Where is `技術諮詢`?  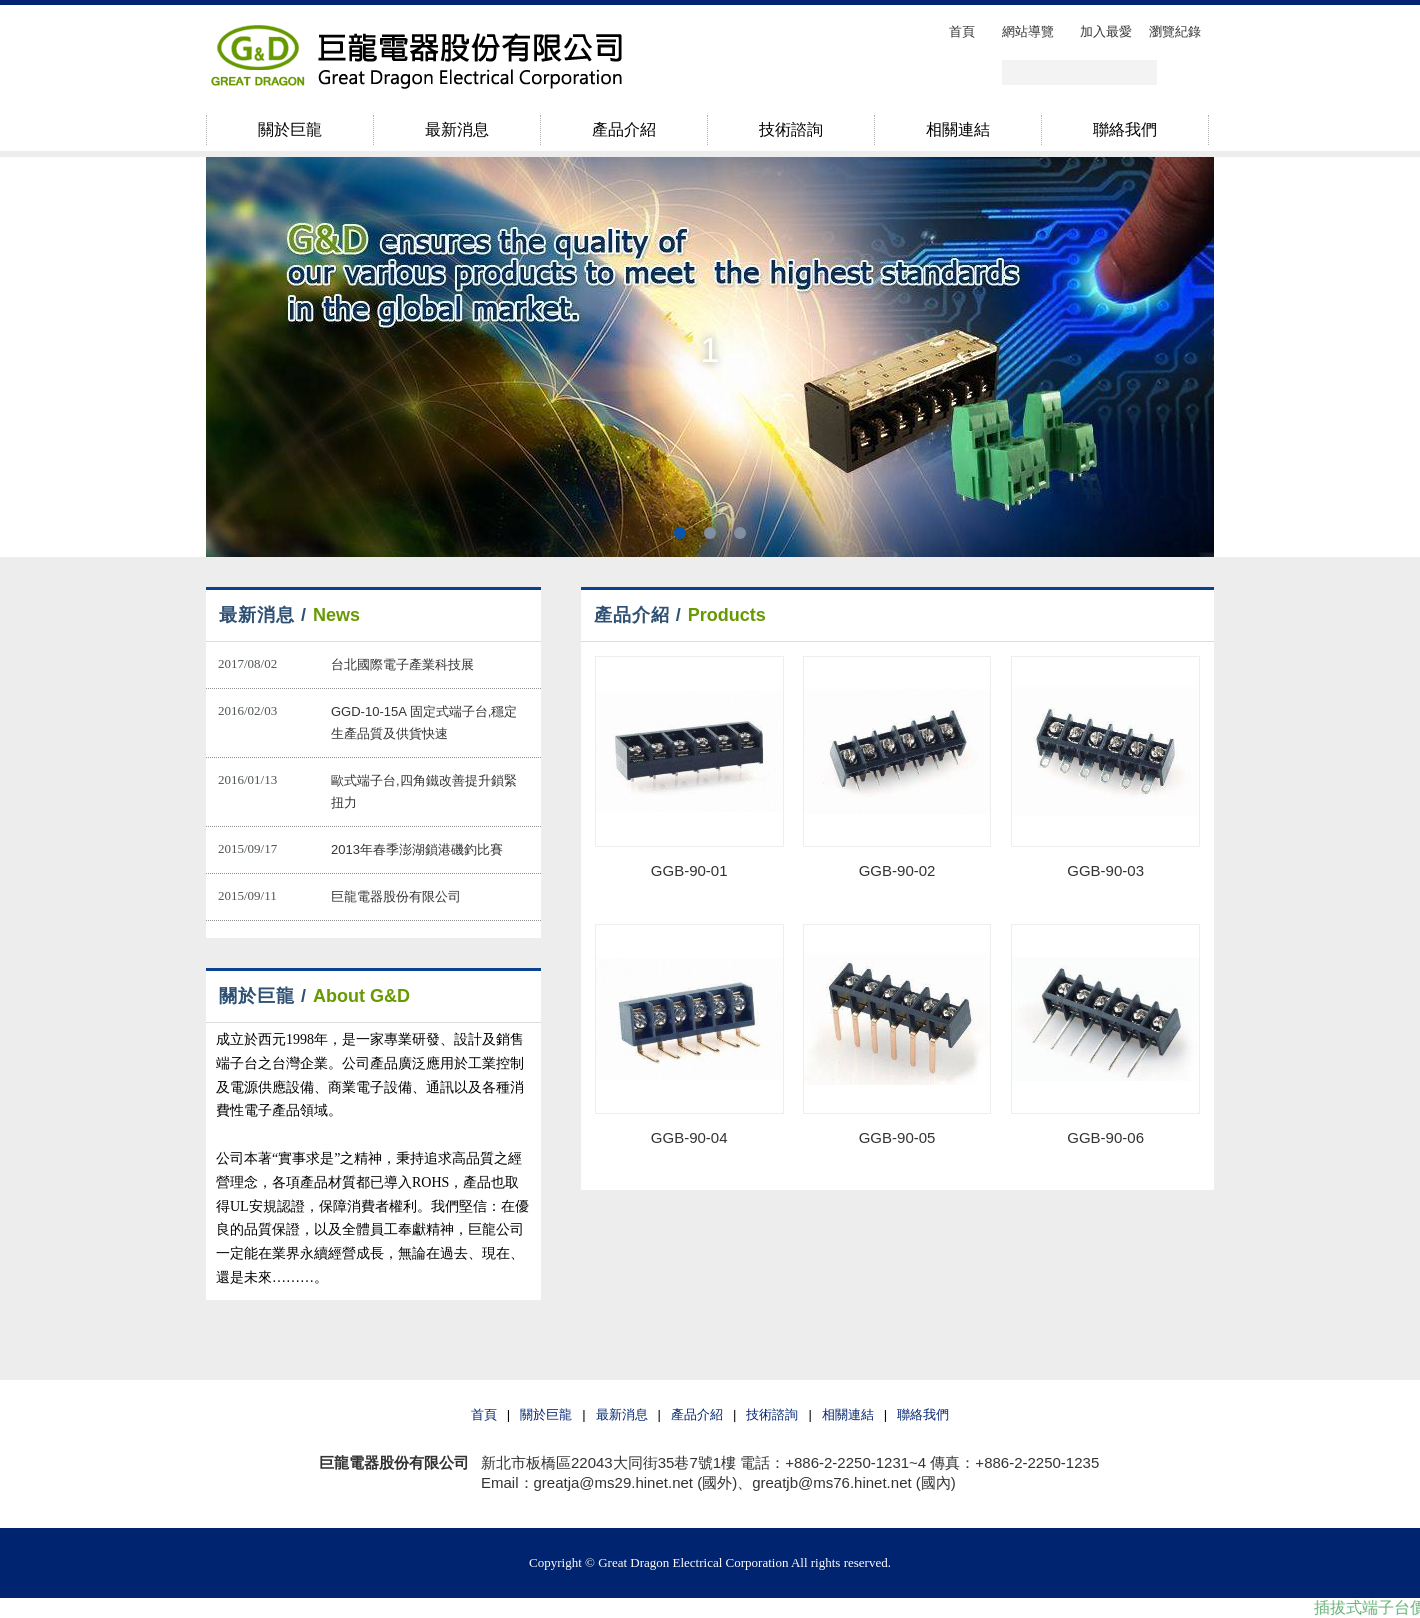 技術諮詢 is located at coordinates (772, 1414).